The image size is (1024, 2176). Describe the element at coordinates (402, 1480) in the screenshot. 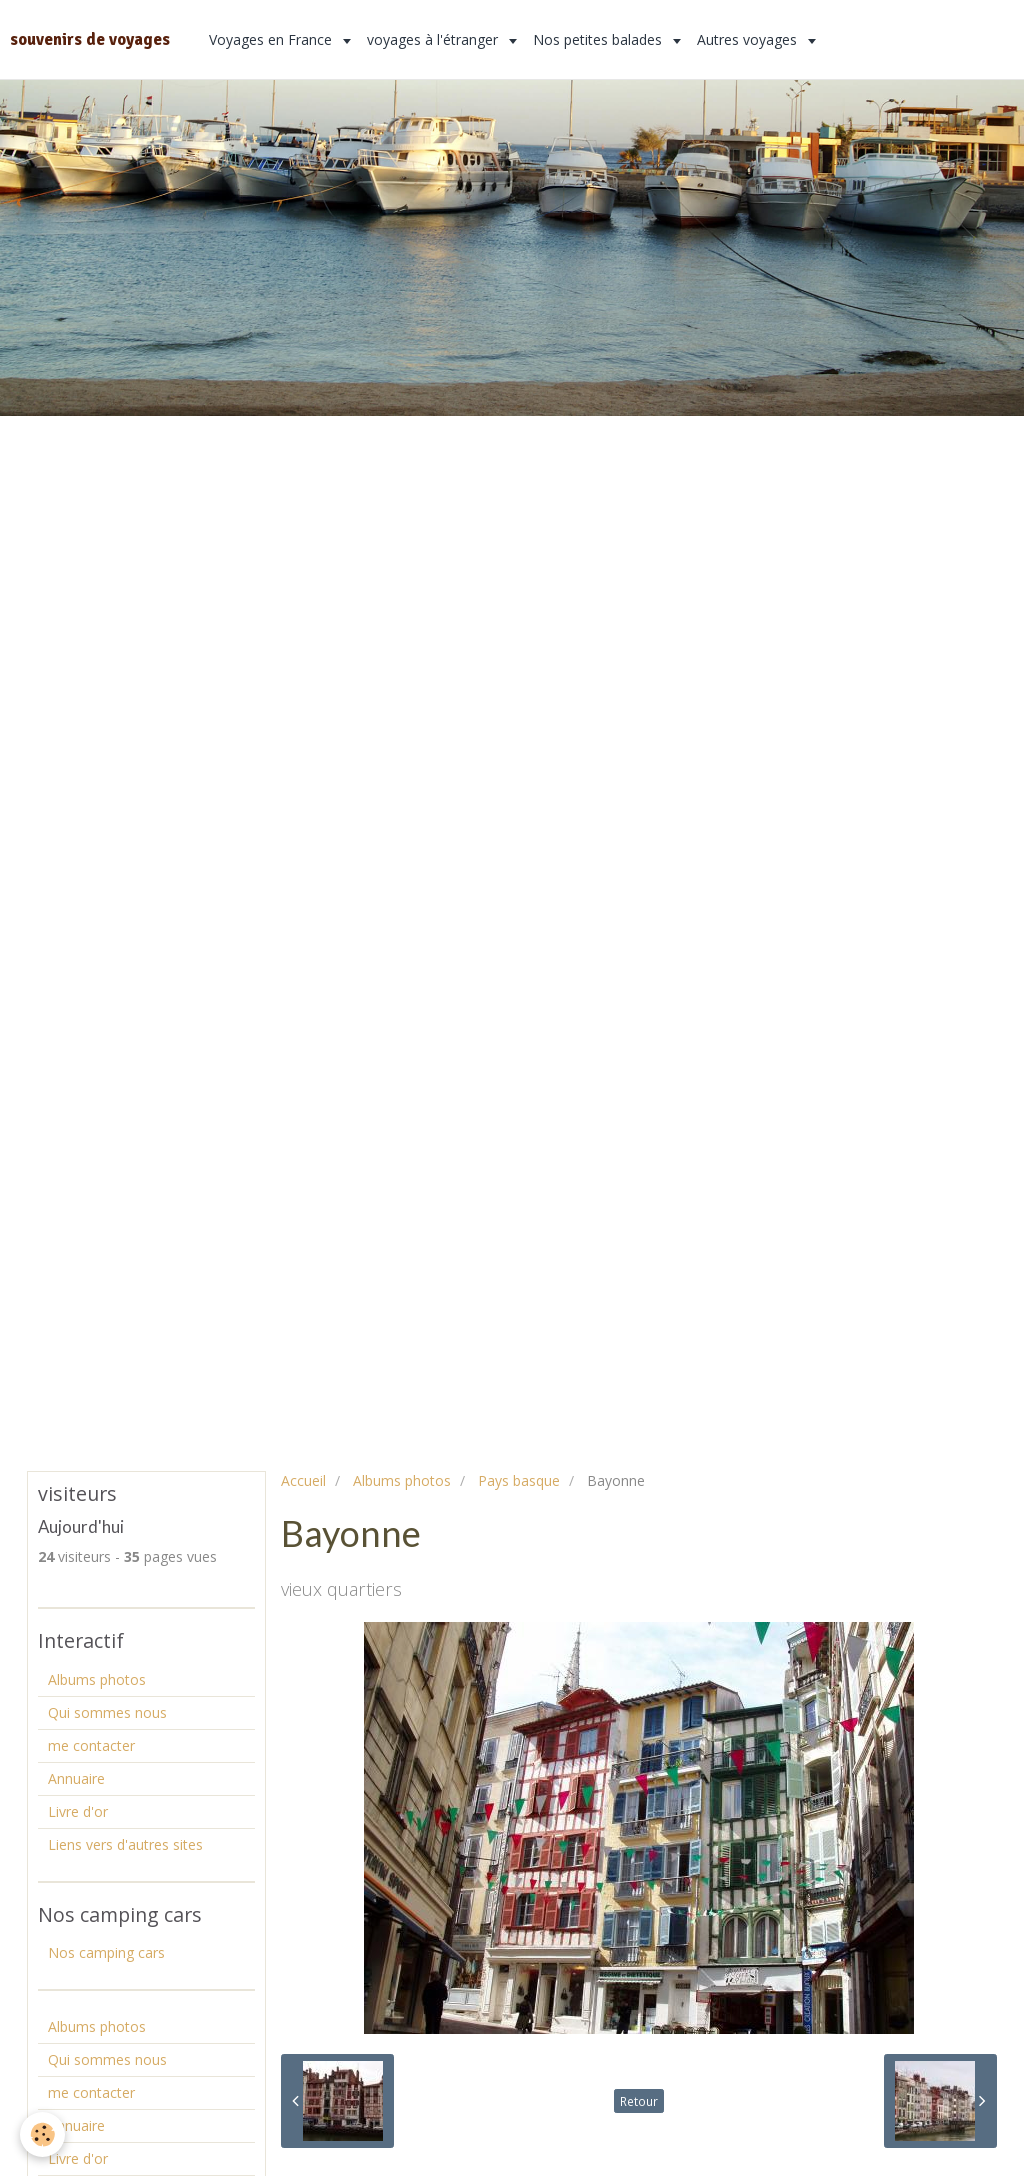

I see `Albums photos` at that location.